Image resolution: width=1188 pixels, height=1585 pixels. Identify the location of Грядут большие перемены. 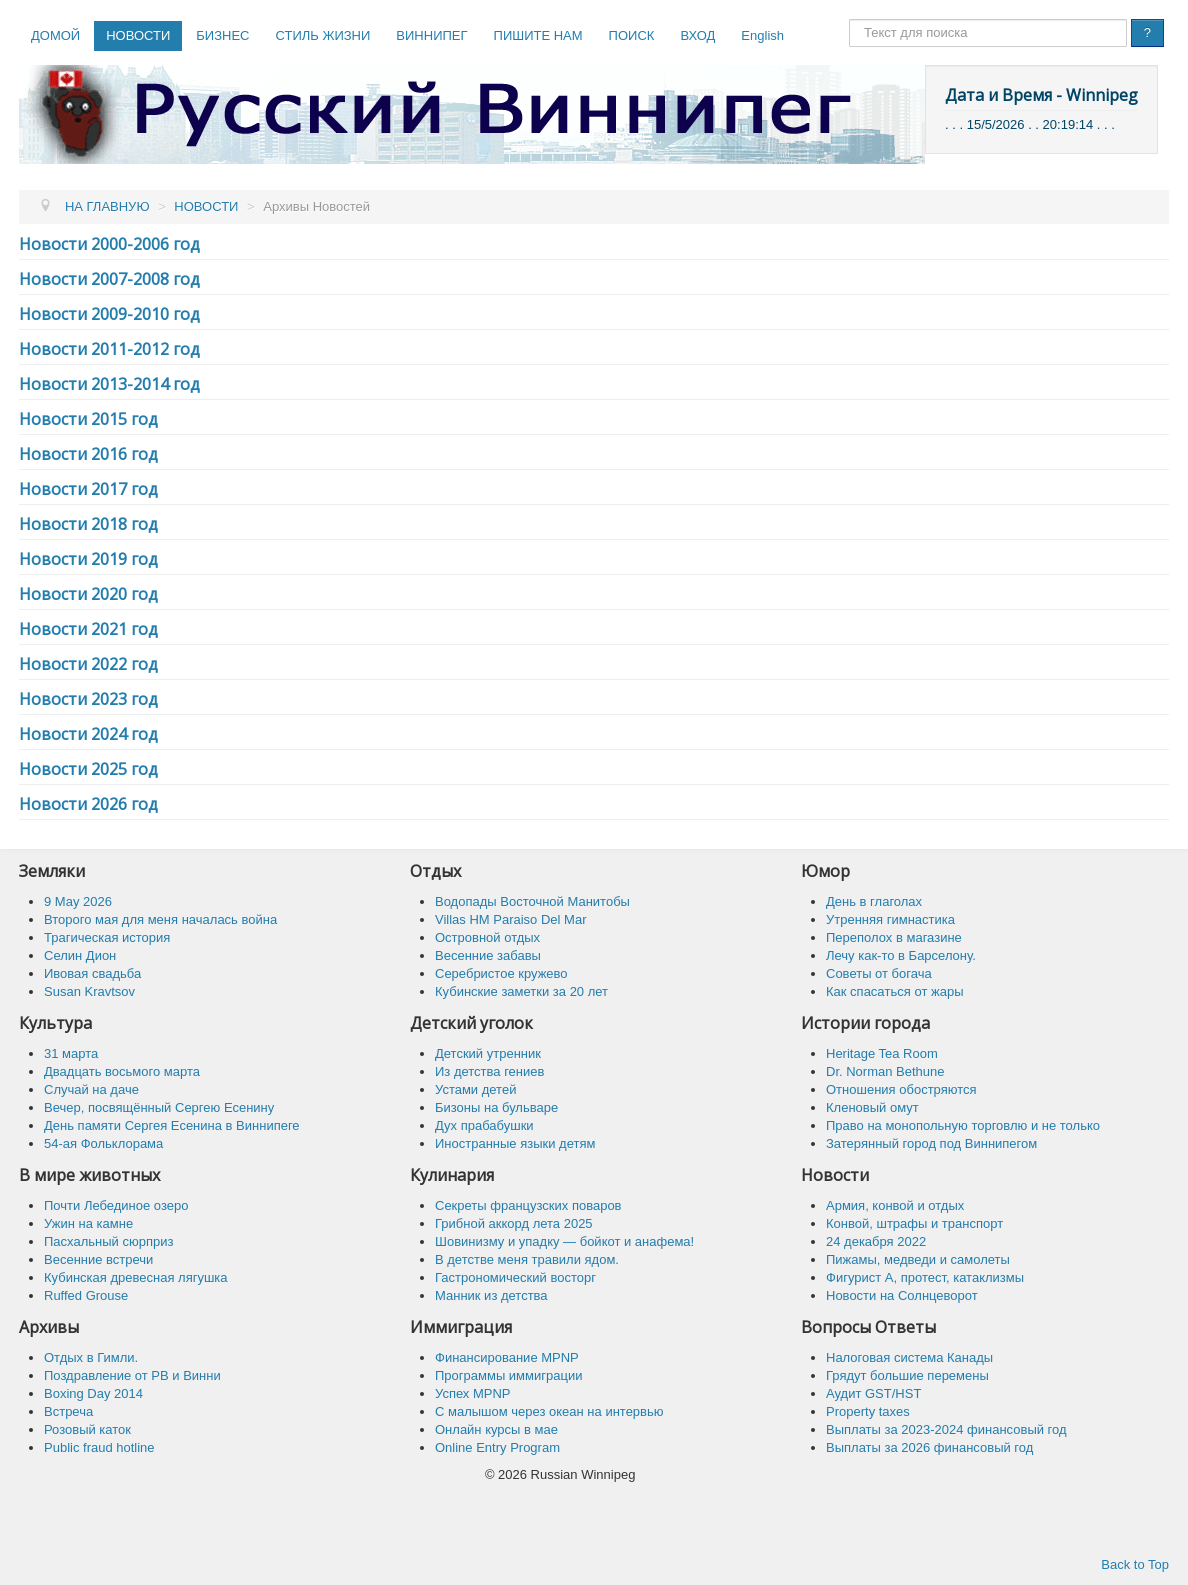
(907, 1375).